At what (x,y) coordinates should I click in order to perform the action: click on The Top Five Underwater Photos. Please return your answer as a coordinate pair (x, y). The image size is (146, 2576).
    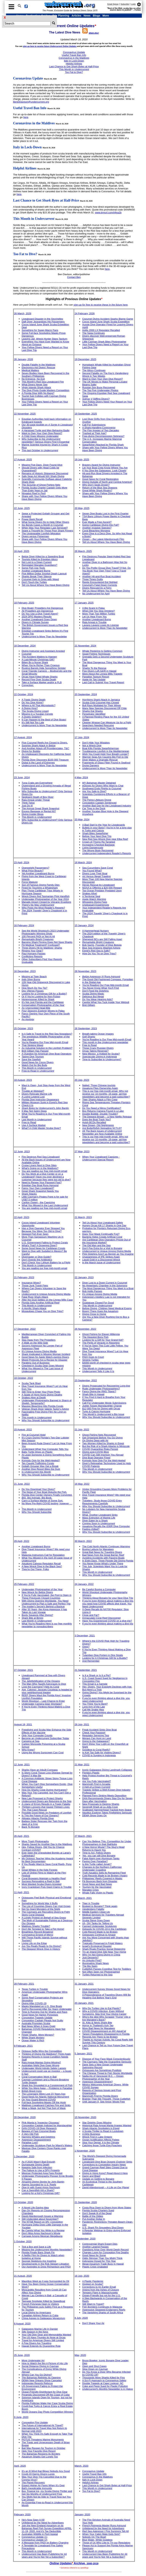
    Looking at the image, I should click on (100, 390).